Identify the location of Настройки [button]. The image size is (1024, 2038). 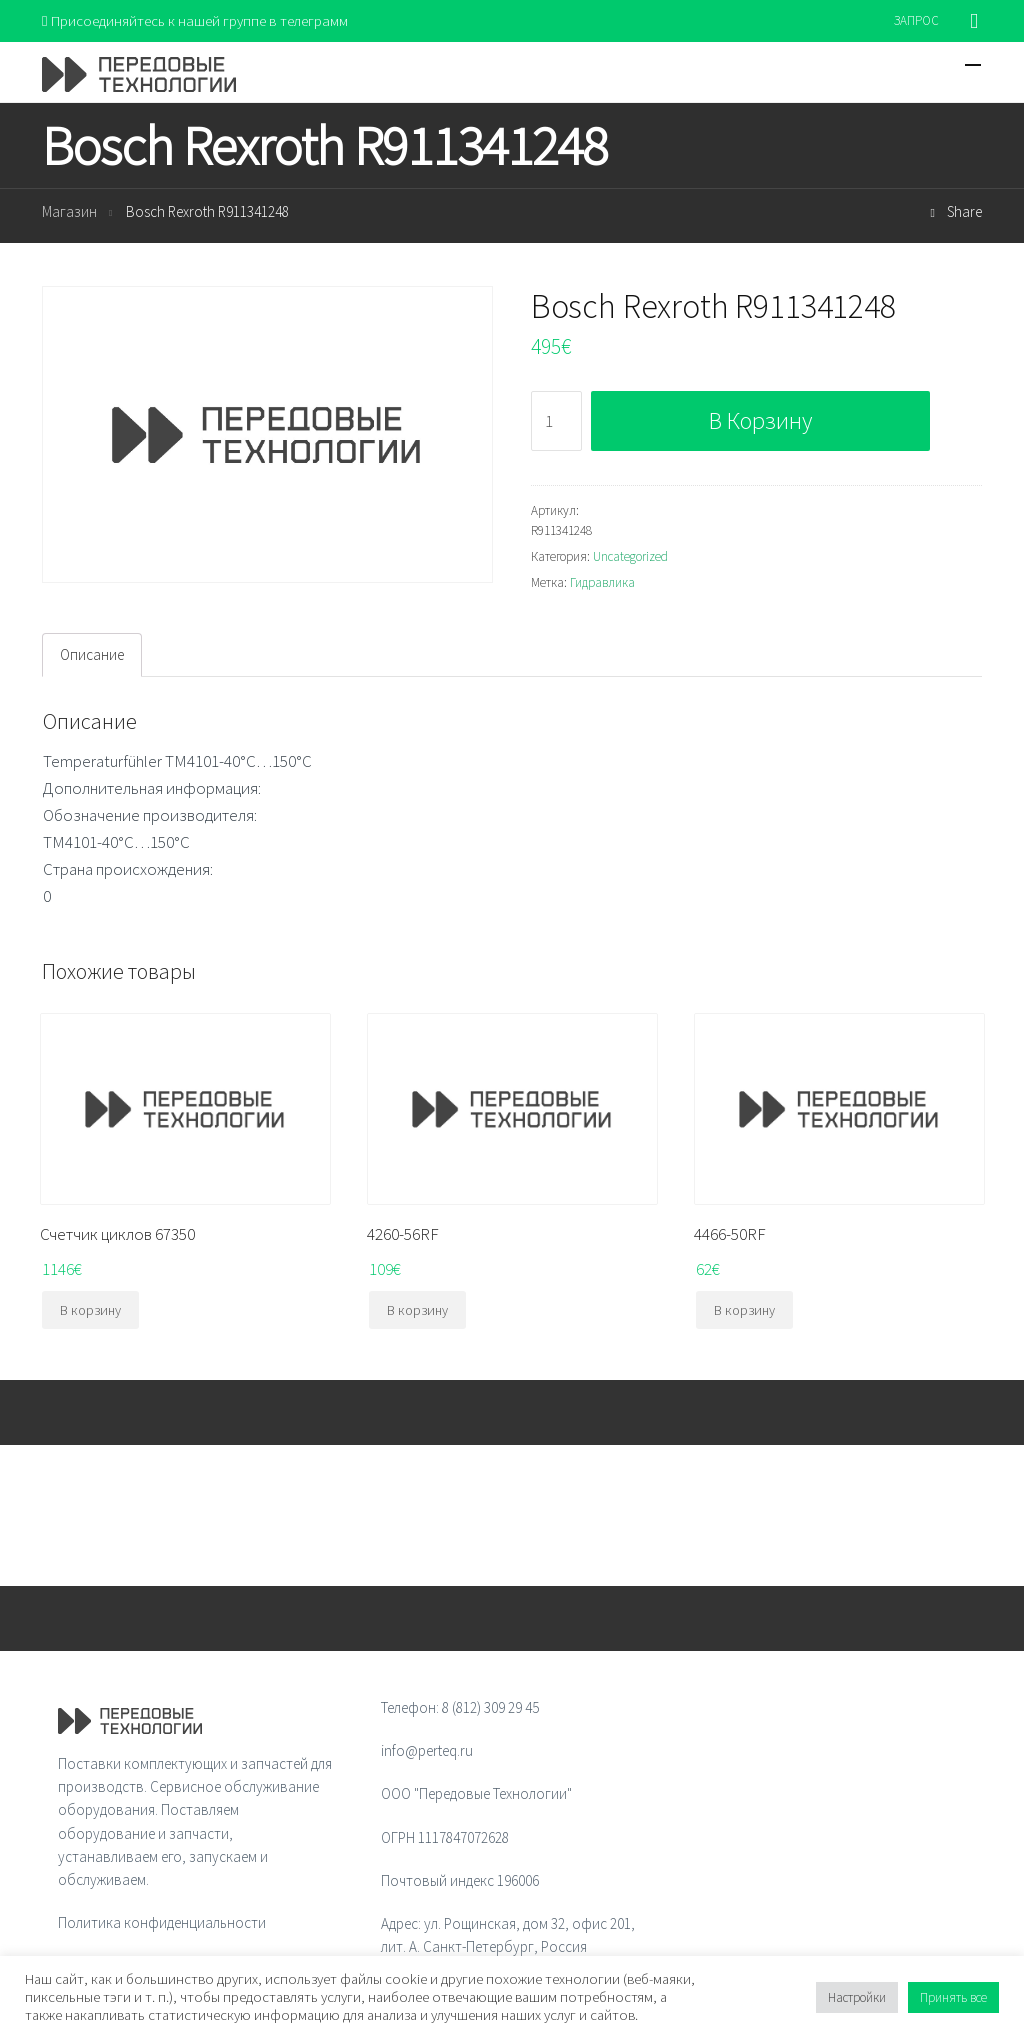
(857, 1997).